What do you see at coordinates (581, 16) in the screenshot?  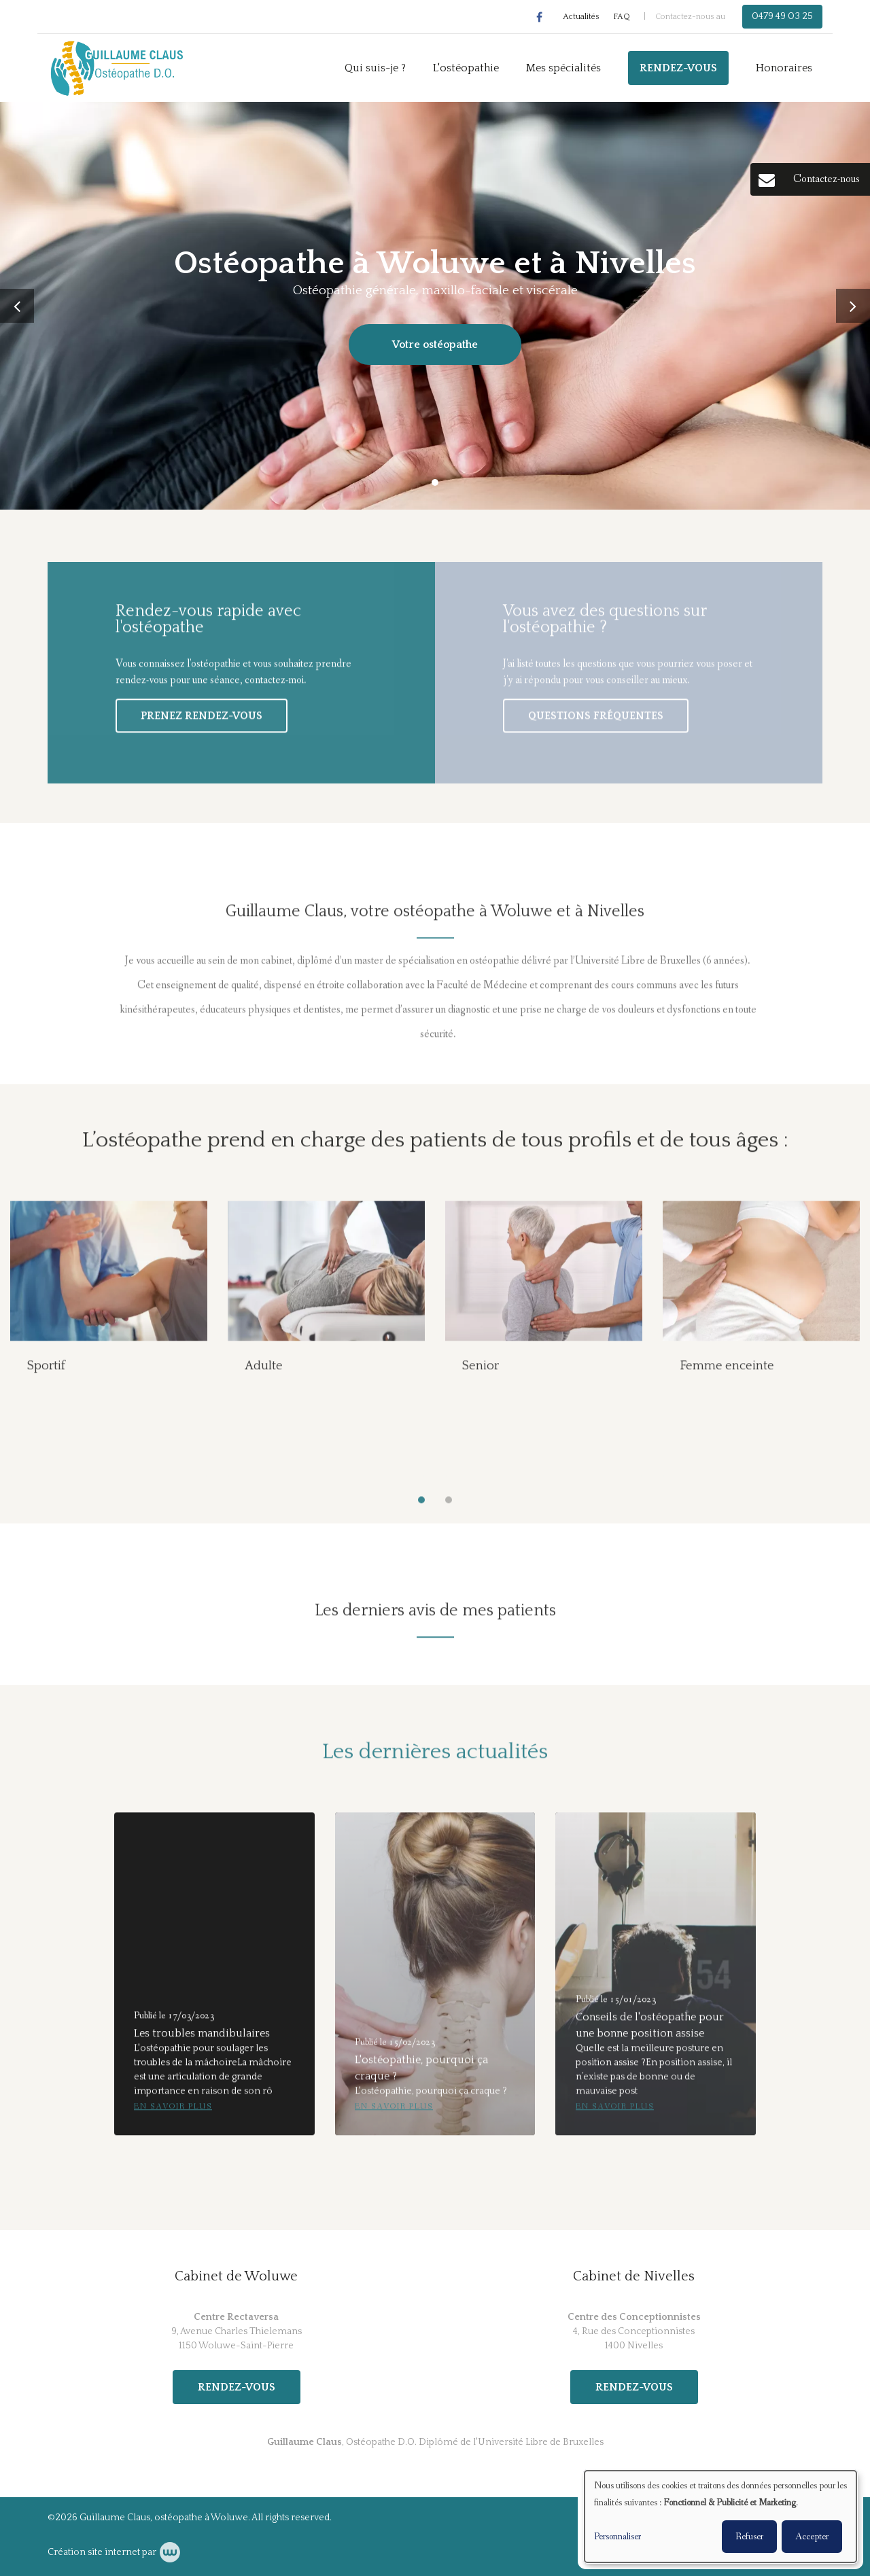 I see `Actualités` at bounding box center [581, 16].